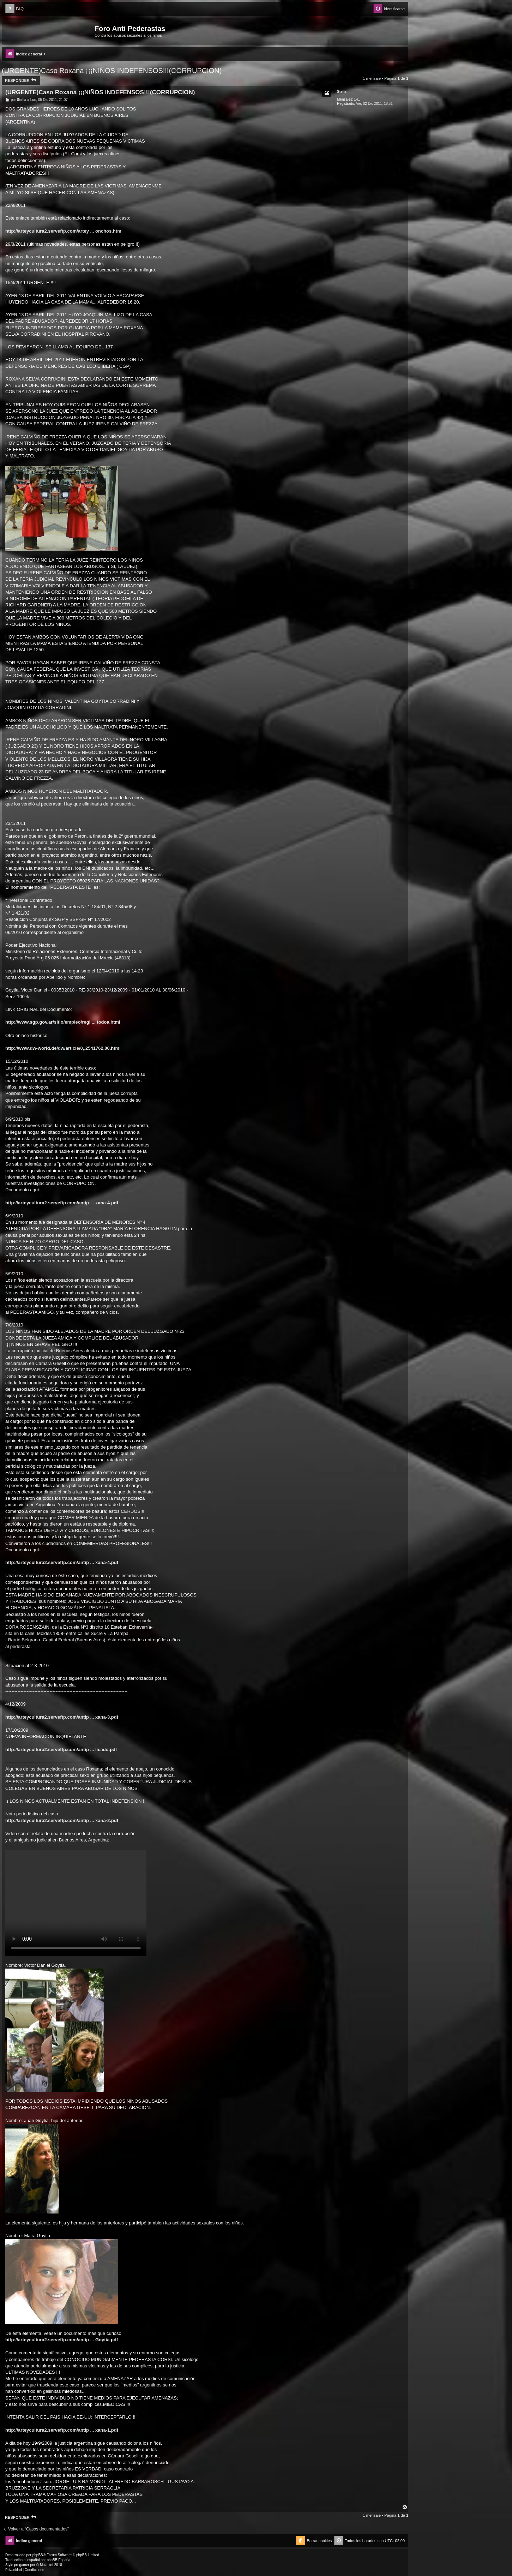 The width and height of the screenshot is (512, 2576). What do you see at coordinates (61, 2430) in the screenshot?
I see `http://arteycultura2.serveftp.com/antip ... xana-1.pdf` at bounding box center [61, 2430].